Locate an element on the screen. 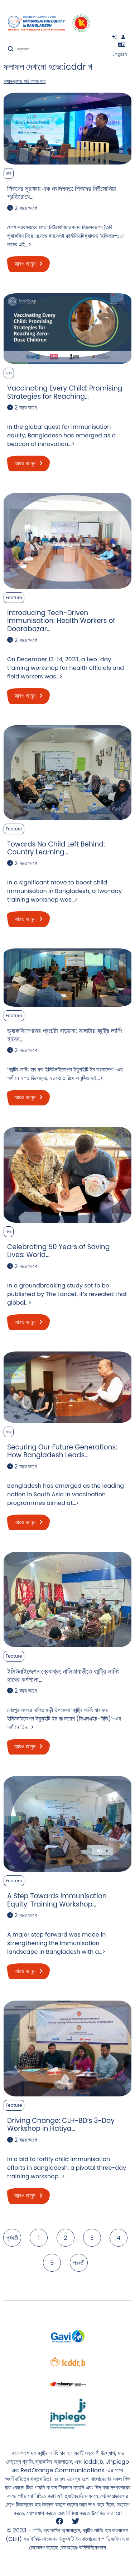 The width and height of the screenshot is (135, 2576). Feature is located at coordinates (14, 597).